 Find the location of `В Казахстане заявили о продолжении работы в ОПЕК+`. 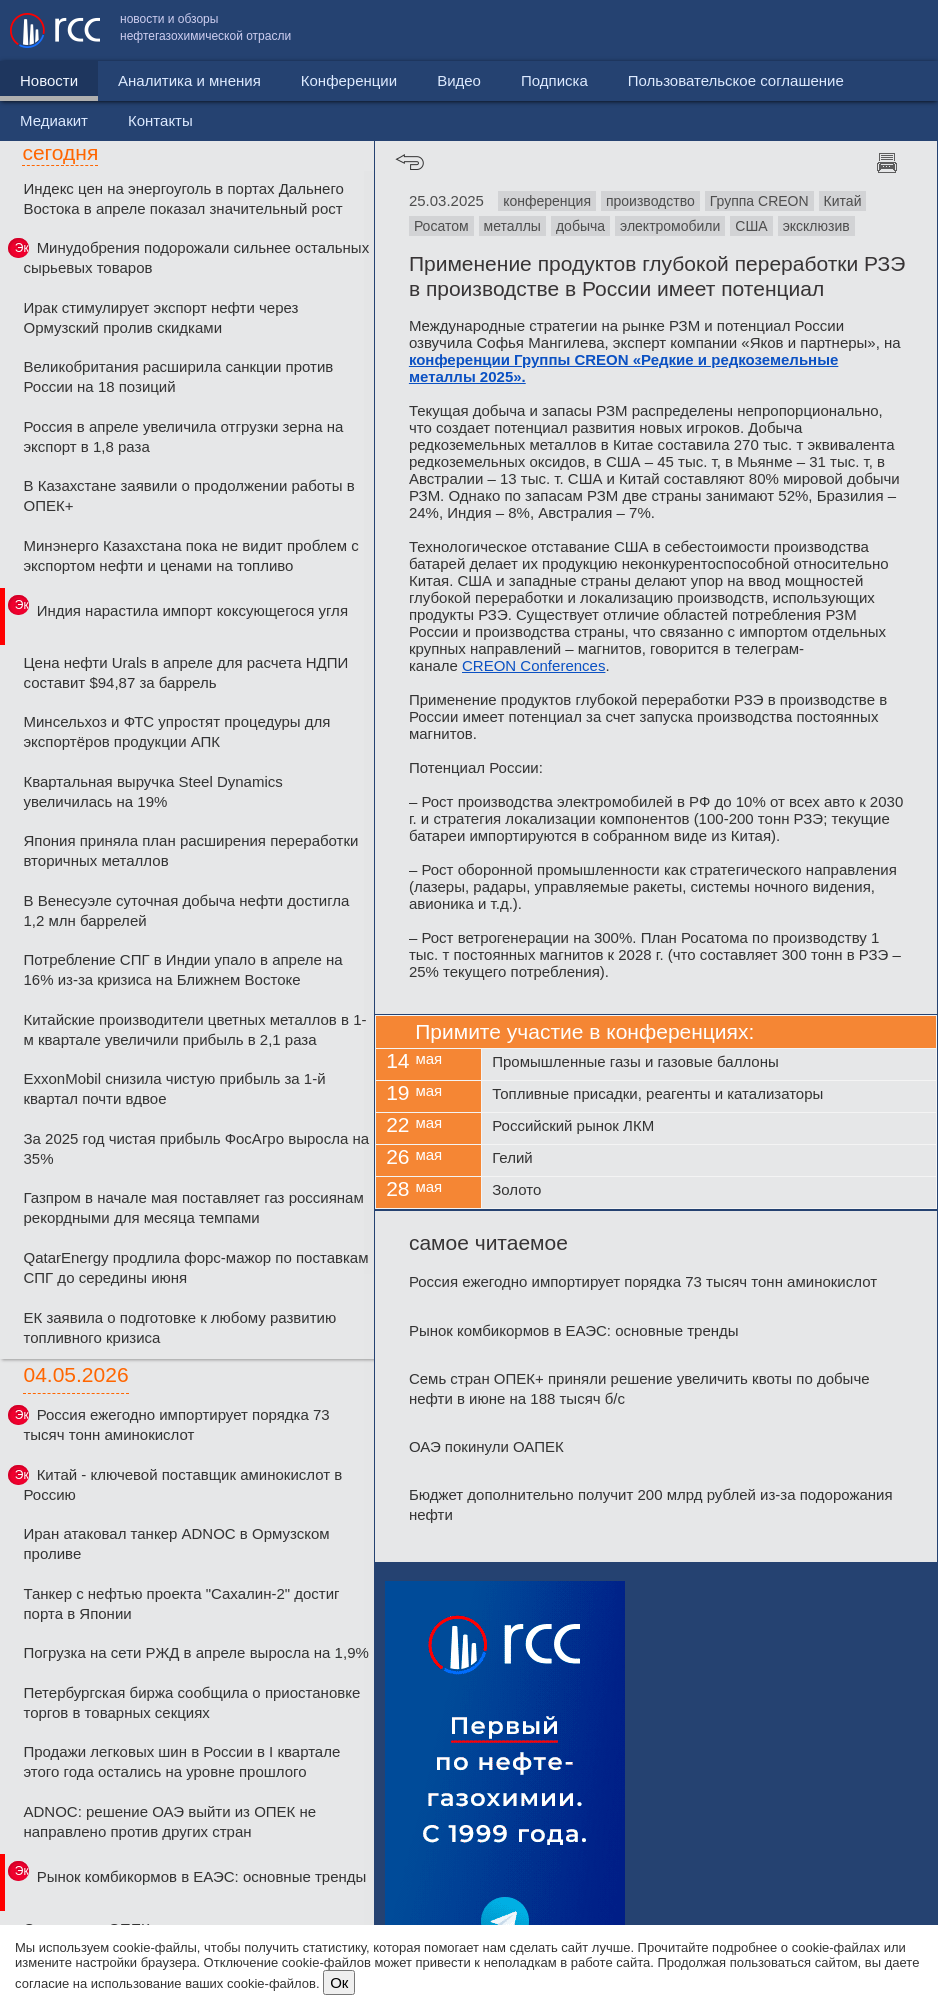

В Казахстане заявили о продолжении работы в ОПЕК+ is located at coordinates (188, 495).